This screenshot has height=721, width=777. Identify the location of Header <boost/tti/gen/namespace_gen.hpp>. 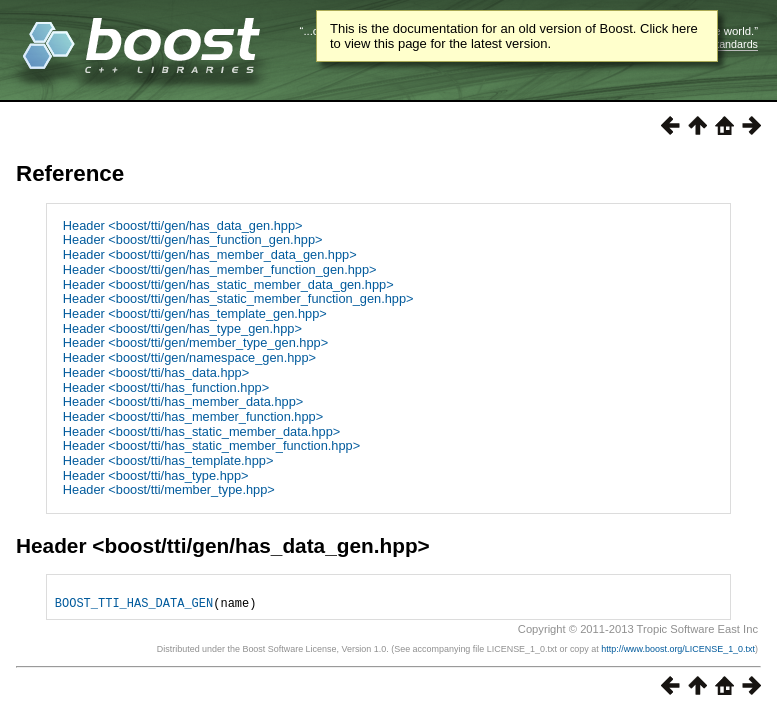
(189, 357).